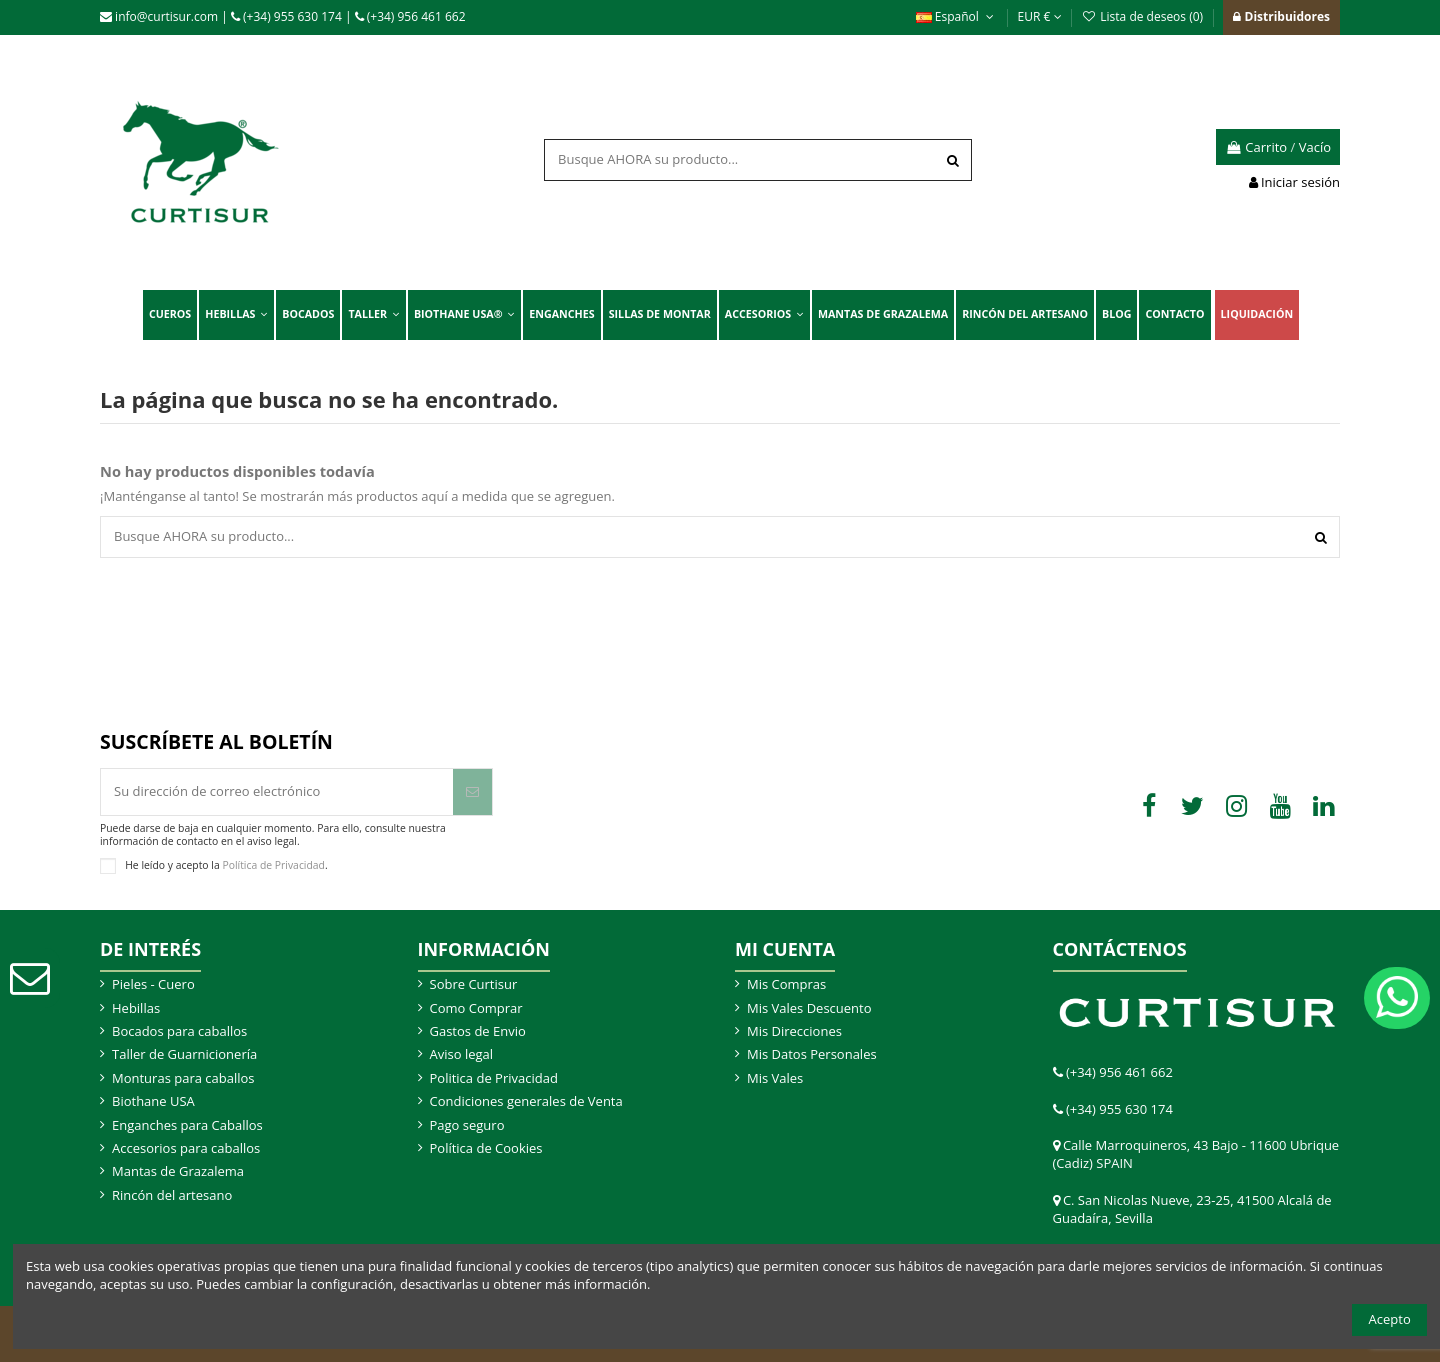 Image resolution: width=1440 pixels, height=1362 pixels. Describe the element at coordinates (1040, 16) in the screenshot. I see `EUR €` at that location.